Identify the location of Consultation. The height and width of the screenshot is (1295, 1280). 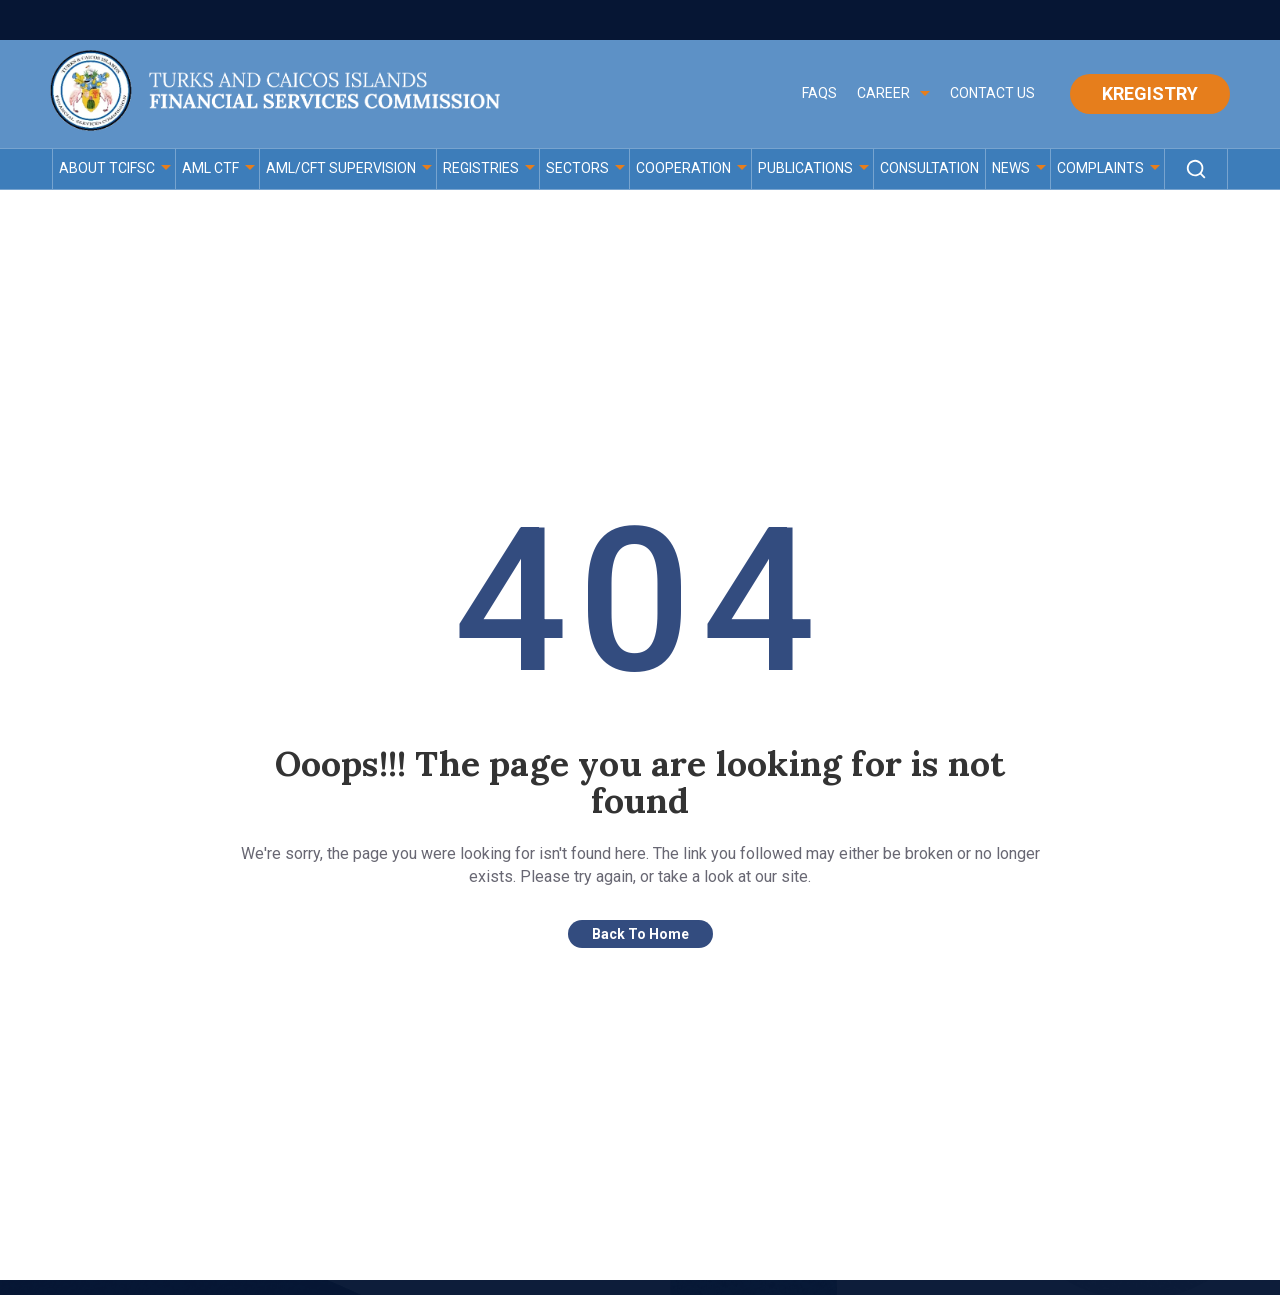
(929, 168).